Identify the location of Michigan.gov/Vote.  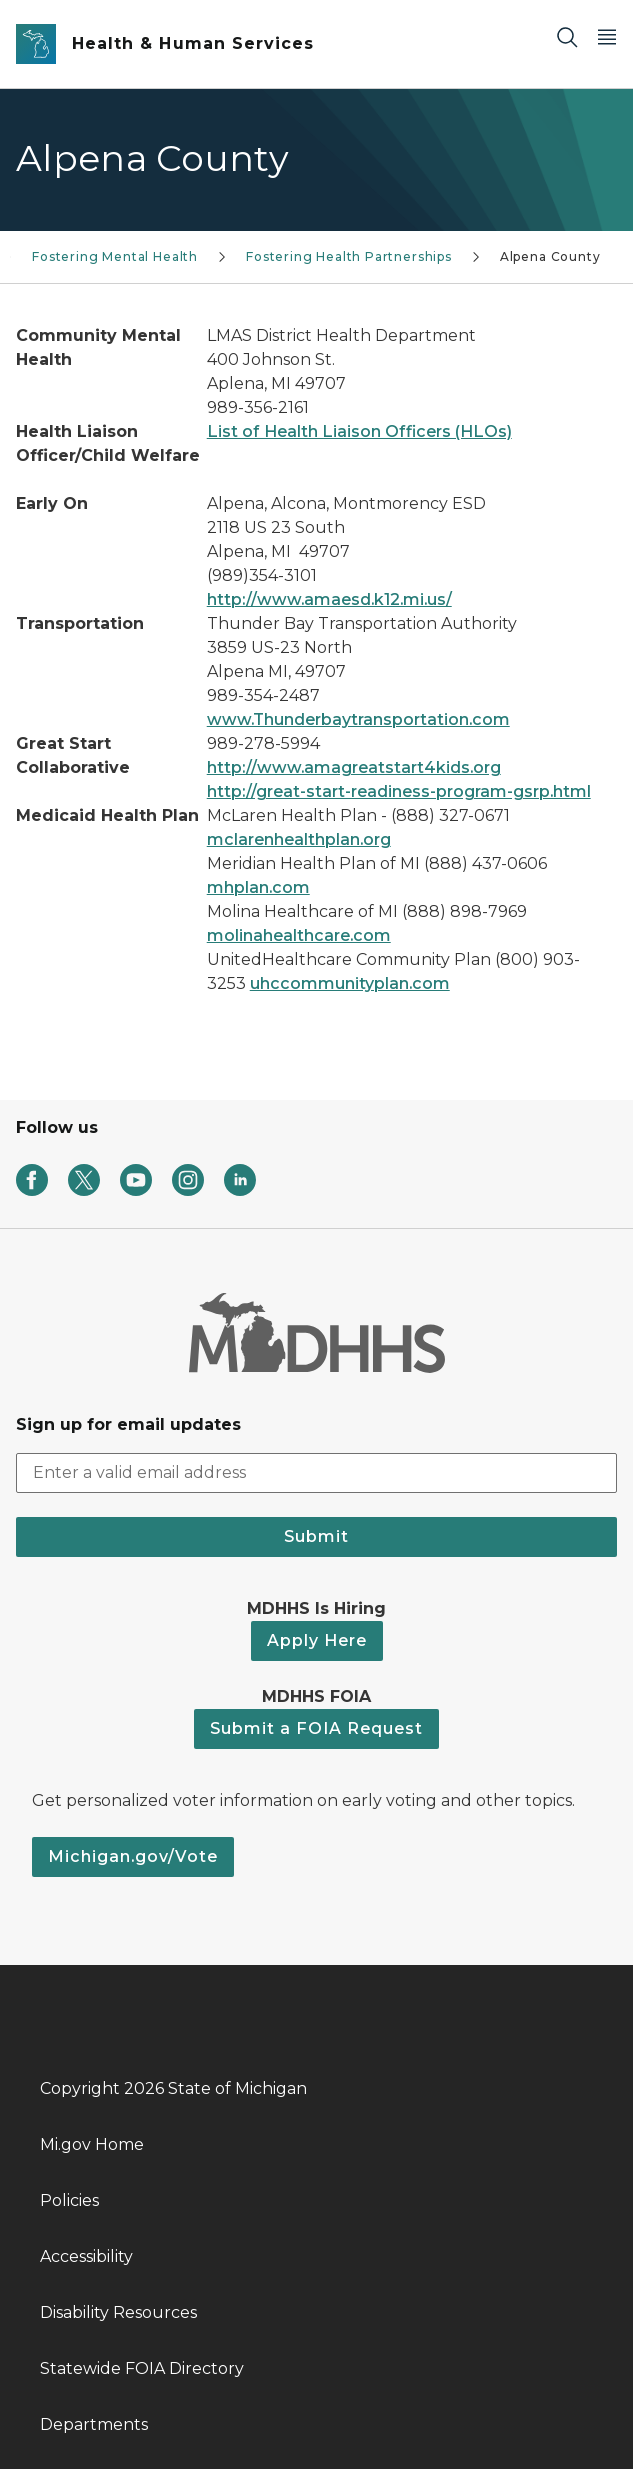
(133, 1856).